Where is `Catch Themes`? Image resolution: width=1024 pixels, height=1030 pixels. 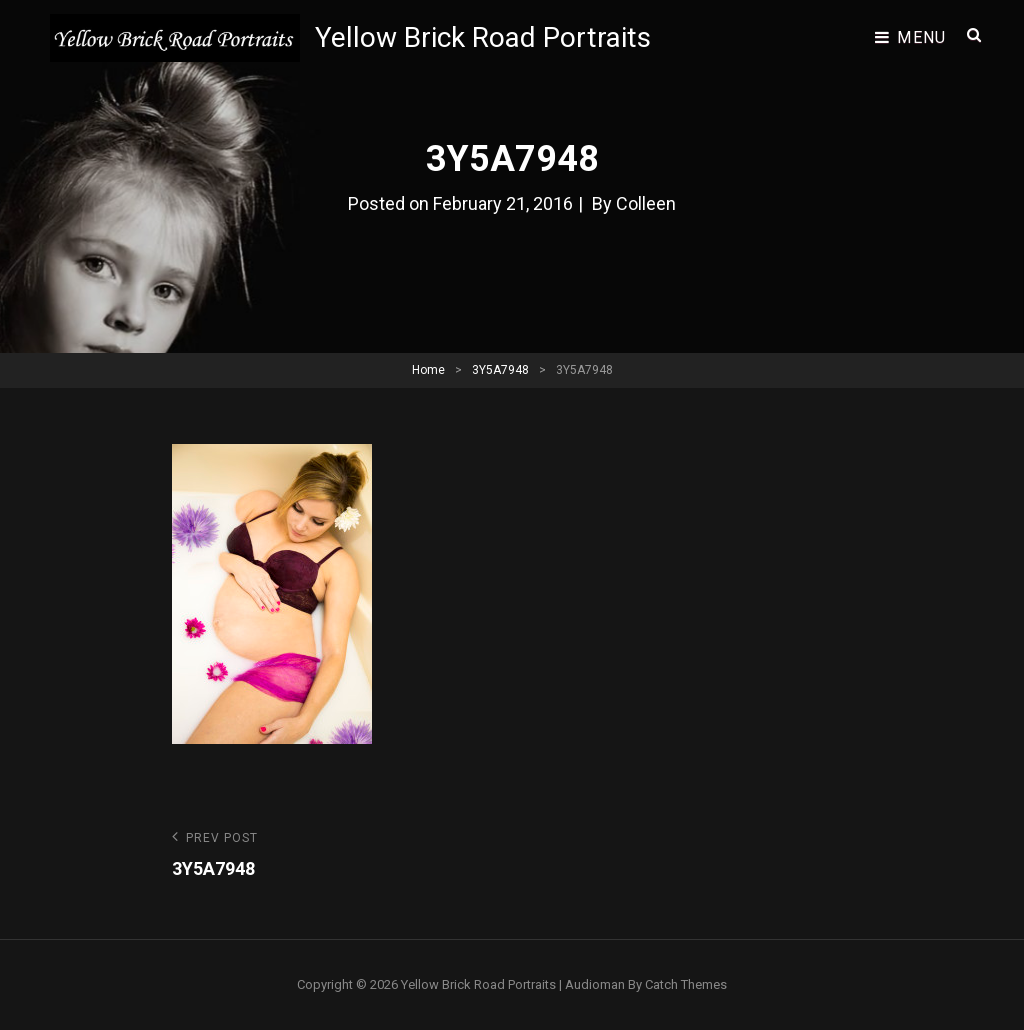
Catch Themes is located at coordinates (686, 984).